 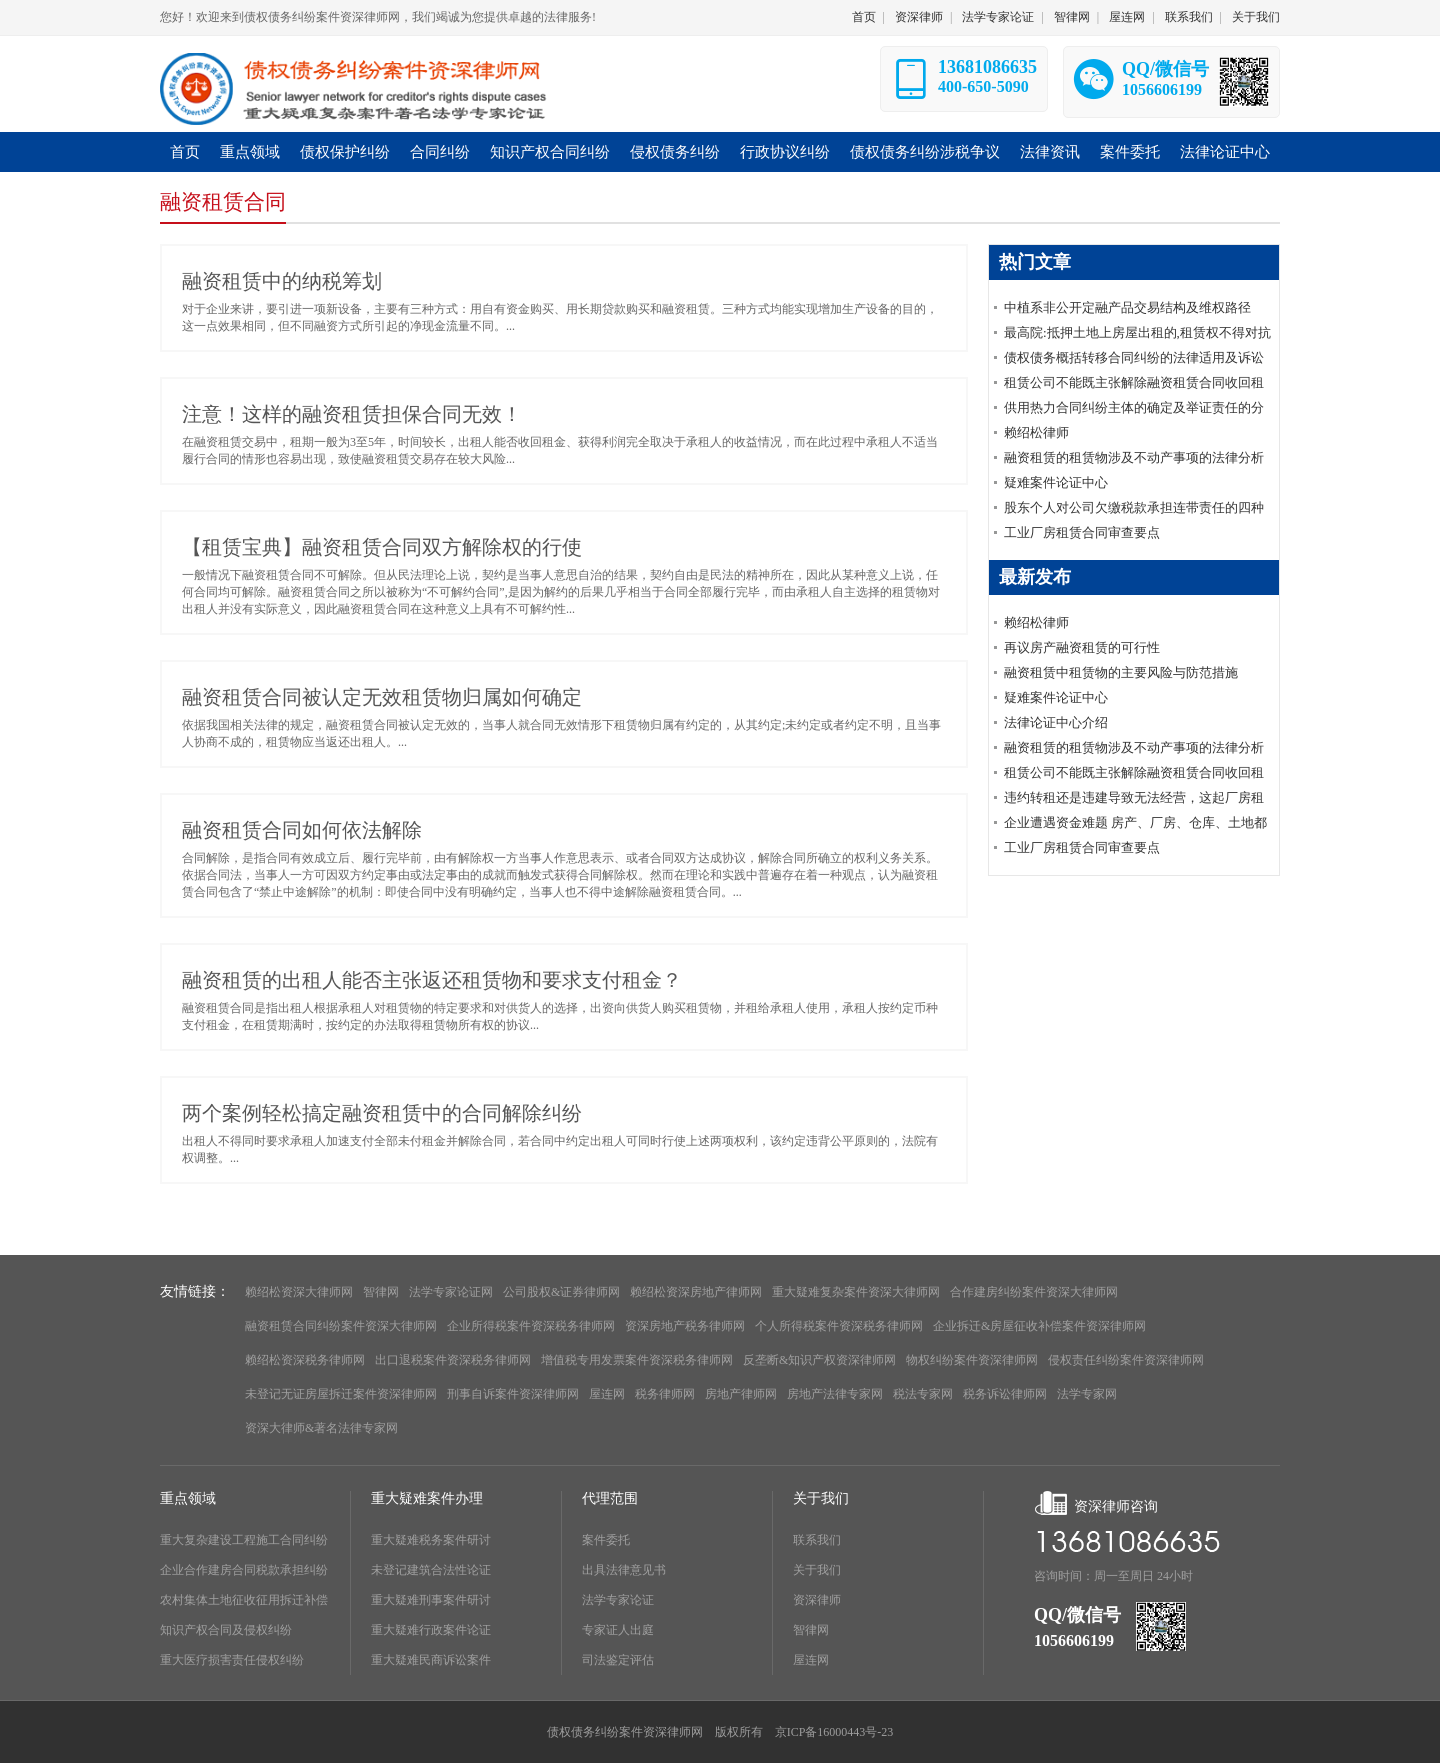 What do you see at coordinates (453, 1360) in the screenshot?
I see `出口退税案件资深税务律师网` at bounding box center [453, 1360].